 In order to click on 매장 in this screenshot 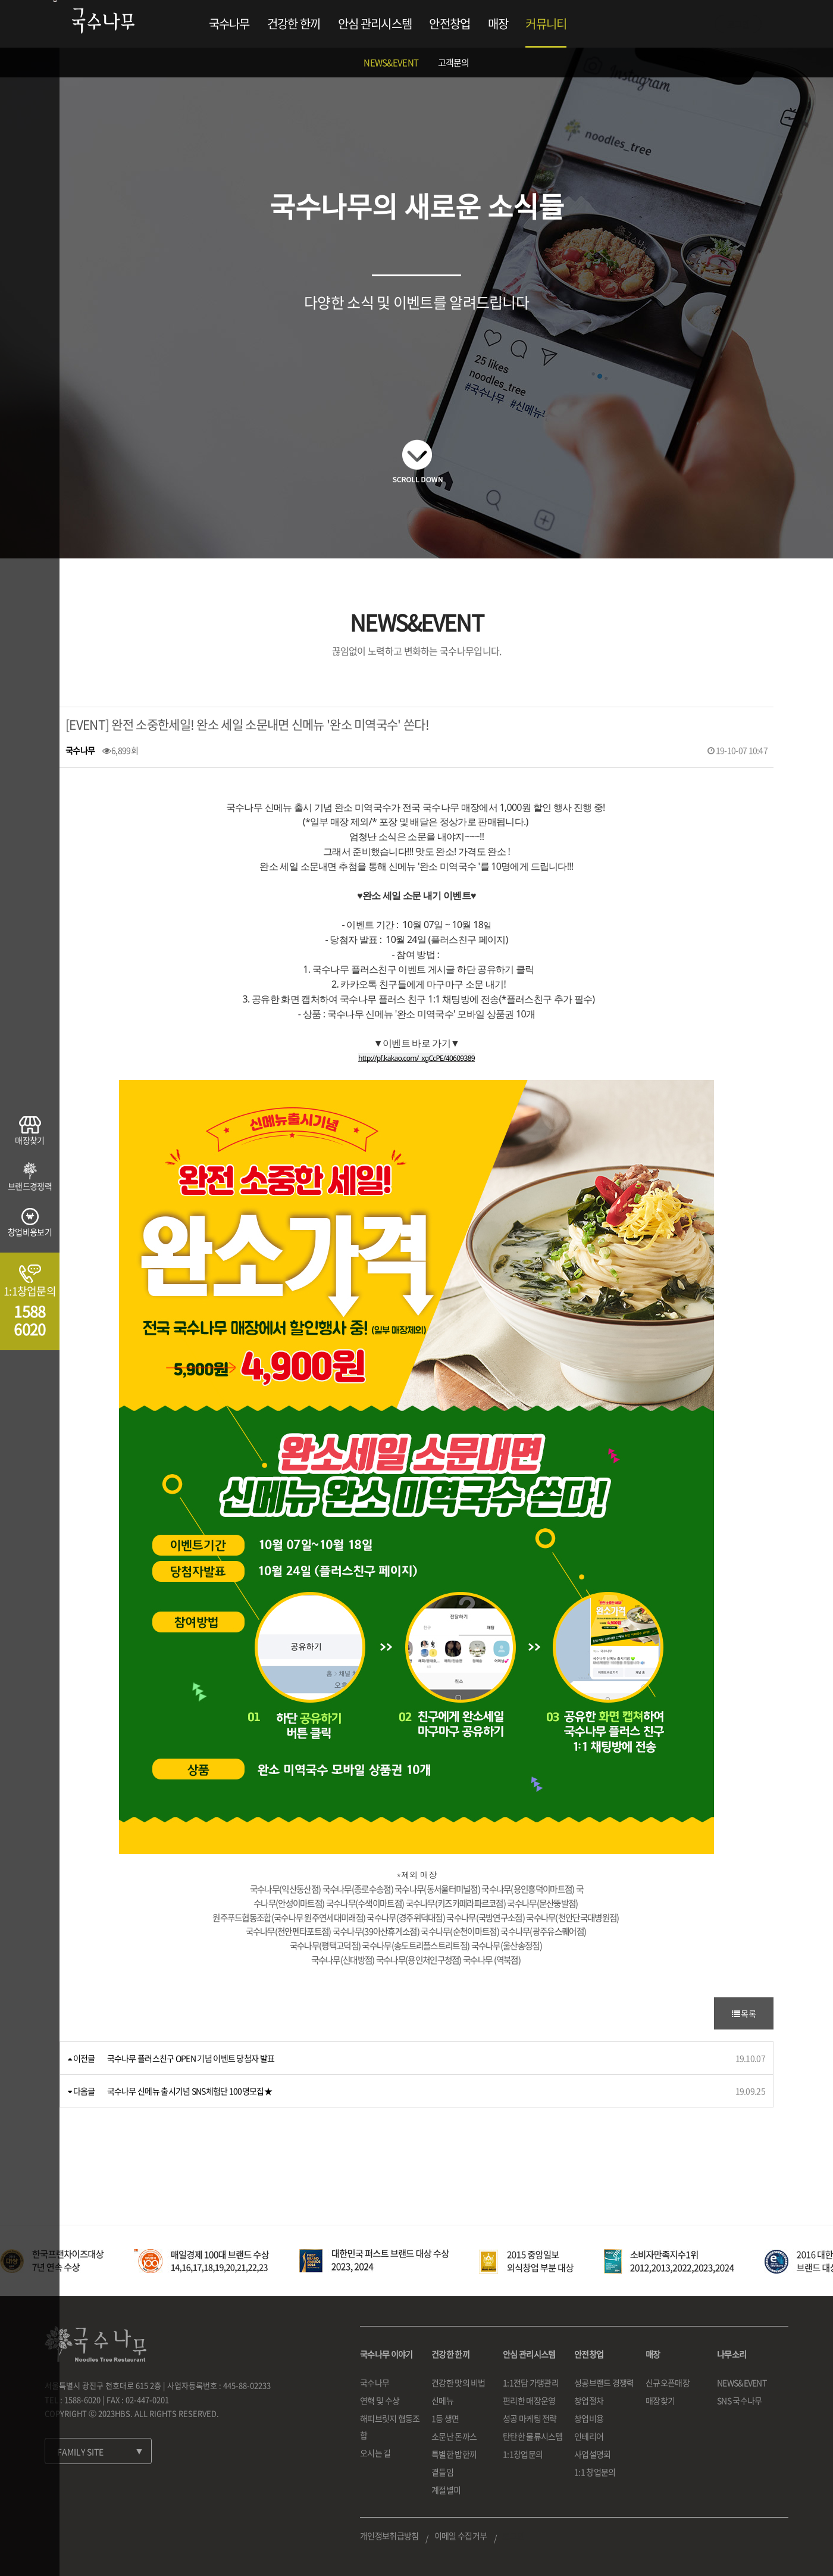, I will do `click(498, 23)`.